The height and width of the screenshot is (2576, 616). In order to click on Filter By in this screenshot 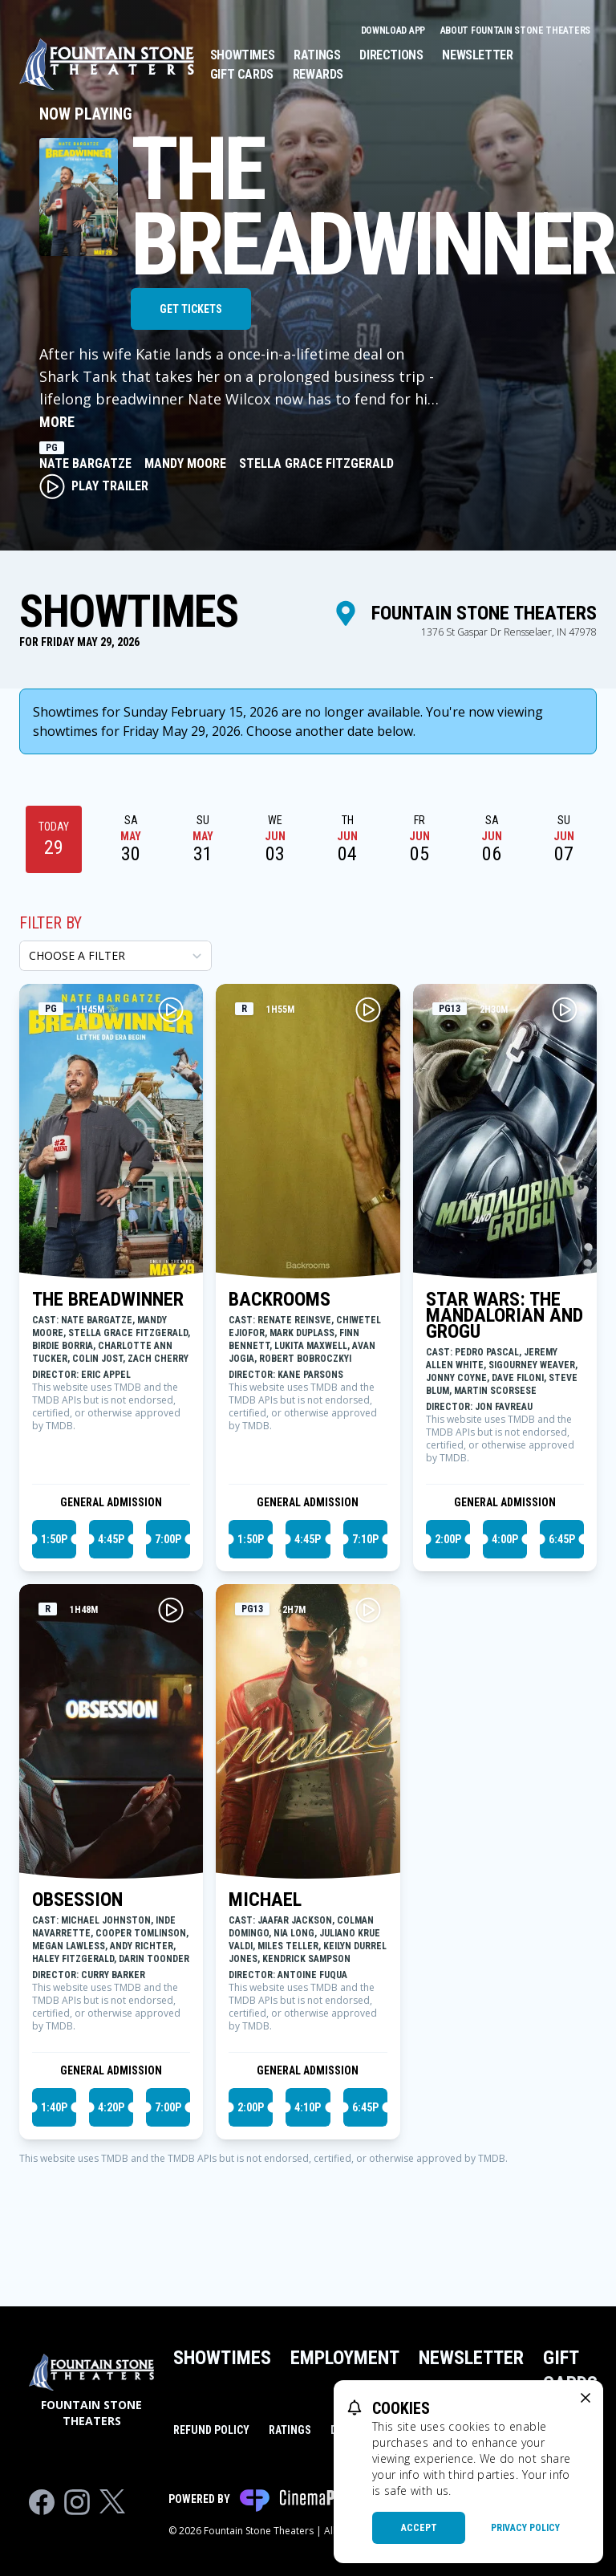, I will do `click(50, 922)`.